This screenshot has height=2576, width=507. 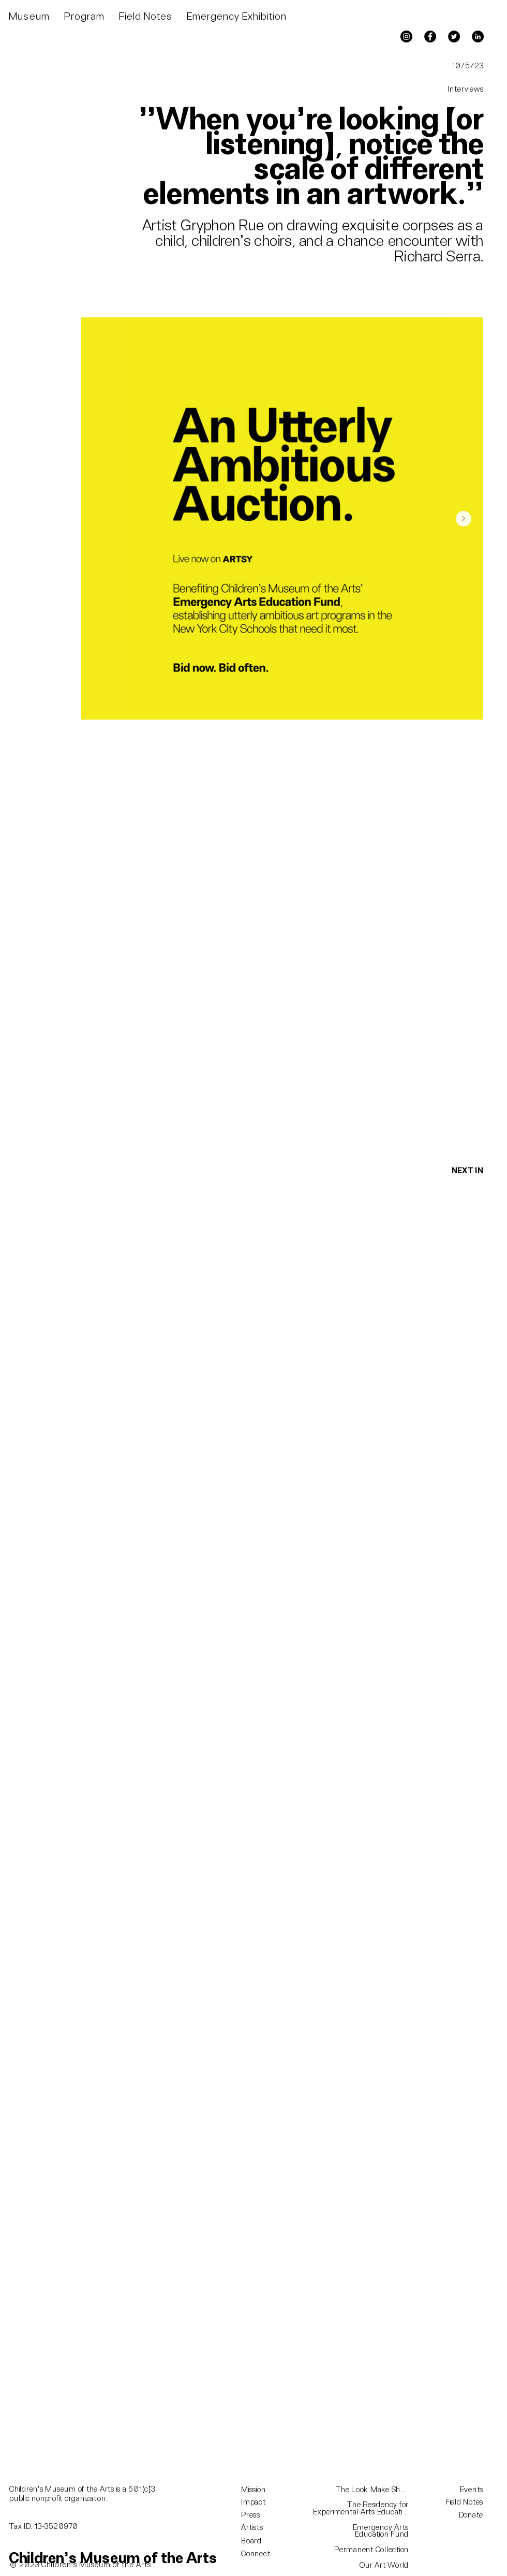 What do you see at coordinates (454, 36) in the screenshot?
I see `[Twitter]` at bounding box center [454, 36].